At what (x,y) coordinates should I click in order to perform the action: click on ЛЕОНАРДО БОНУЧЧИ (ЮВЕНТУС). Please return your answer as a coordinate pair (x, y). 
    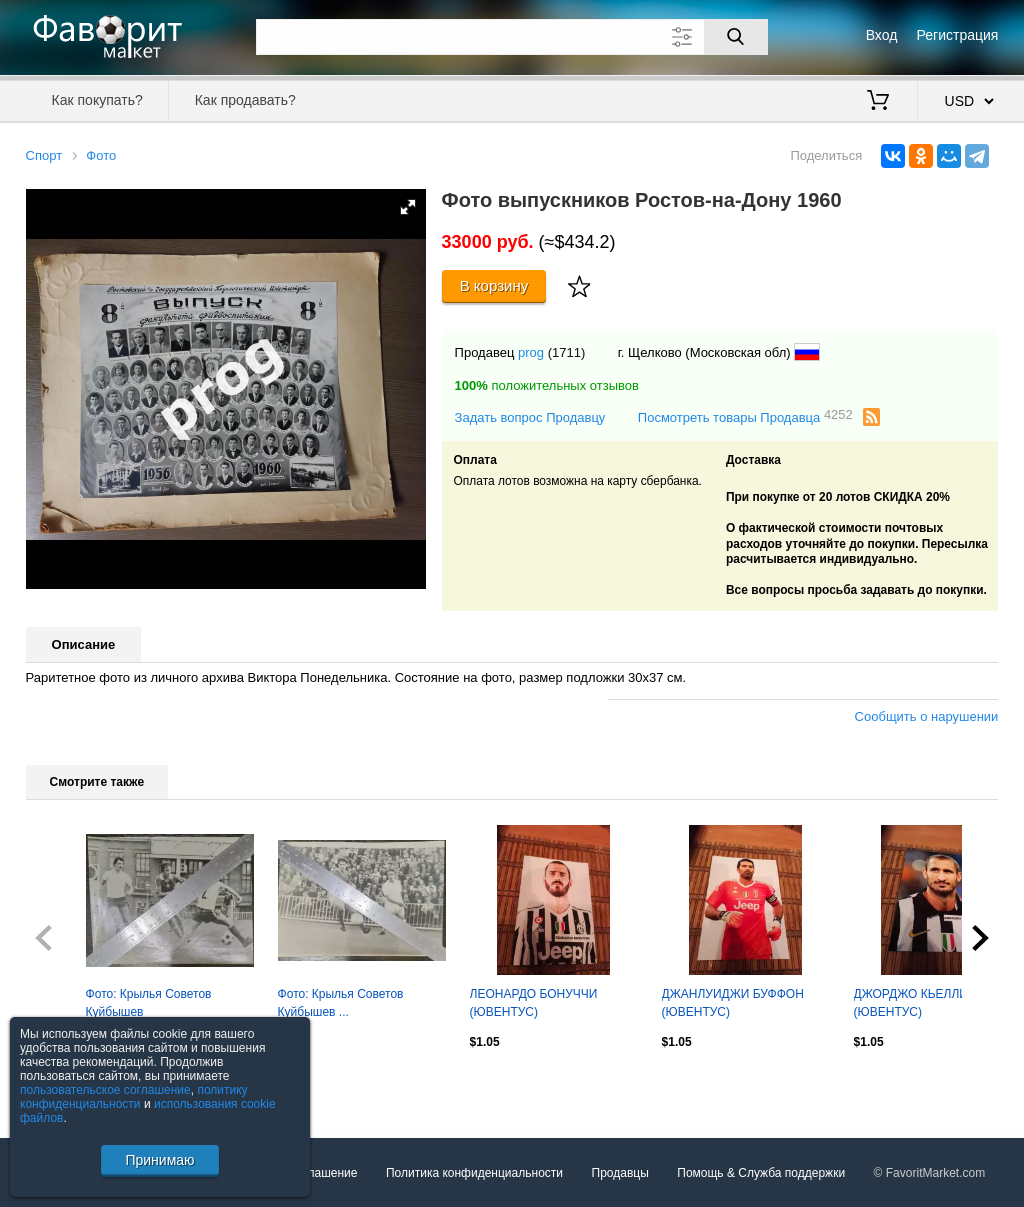
    Looking at the image, I should click on (534, 1003).